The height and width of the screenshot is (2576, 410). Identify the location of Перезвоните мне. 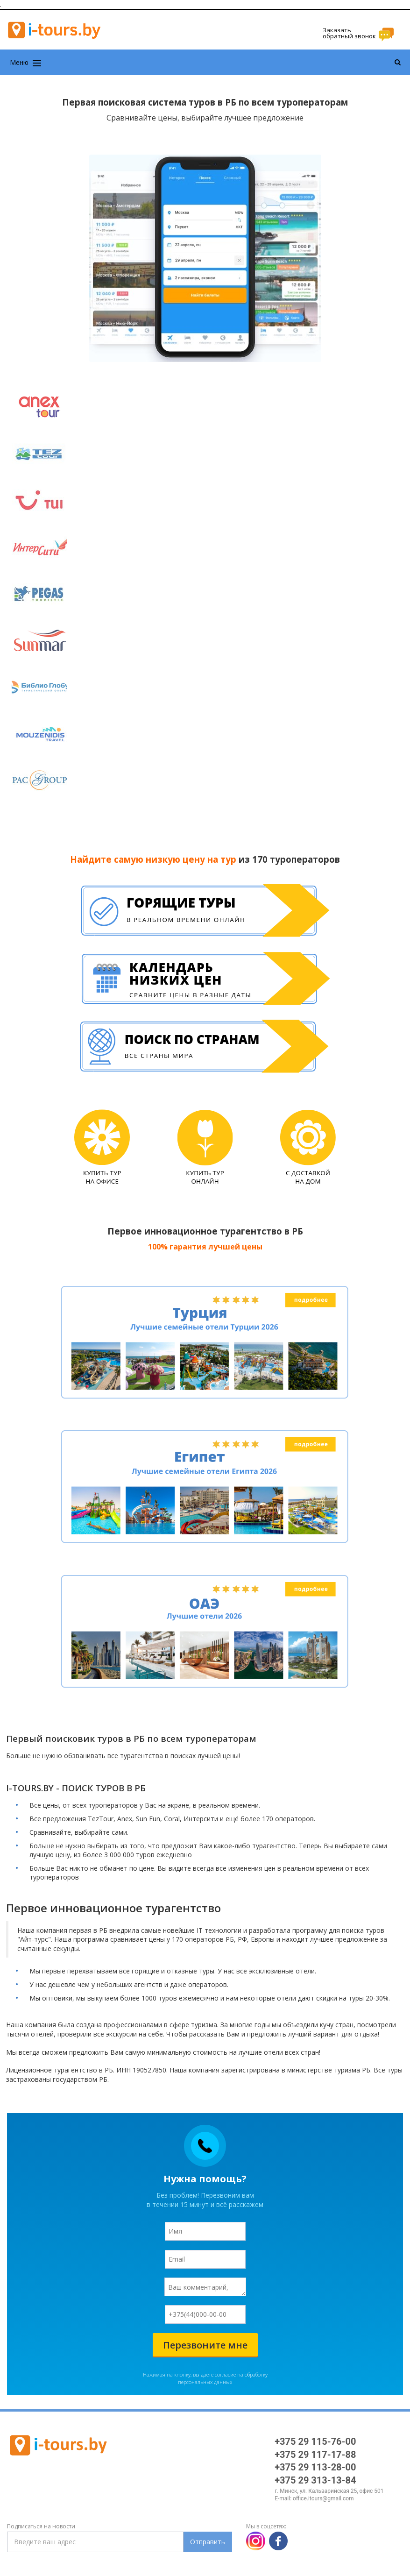
(205, 2345).